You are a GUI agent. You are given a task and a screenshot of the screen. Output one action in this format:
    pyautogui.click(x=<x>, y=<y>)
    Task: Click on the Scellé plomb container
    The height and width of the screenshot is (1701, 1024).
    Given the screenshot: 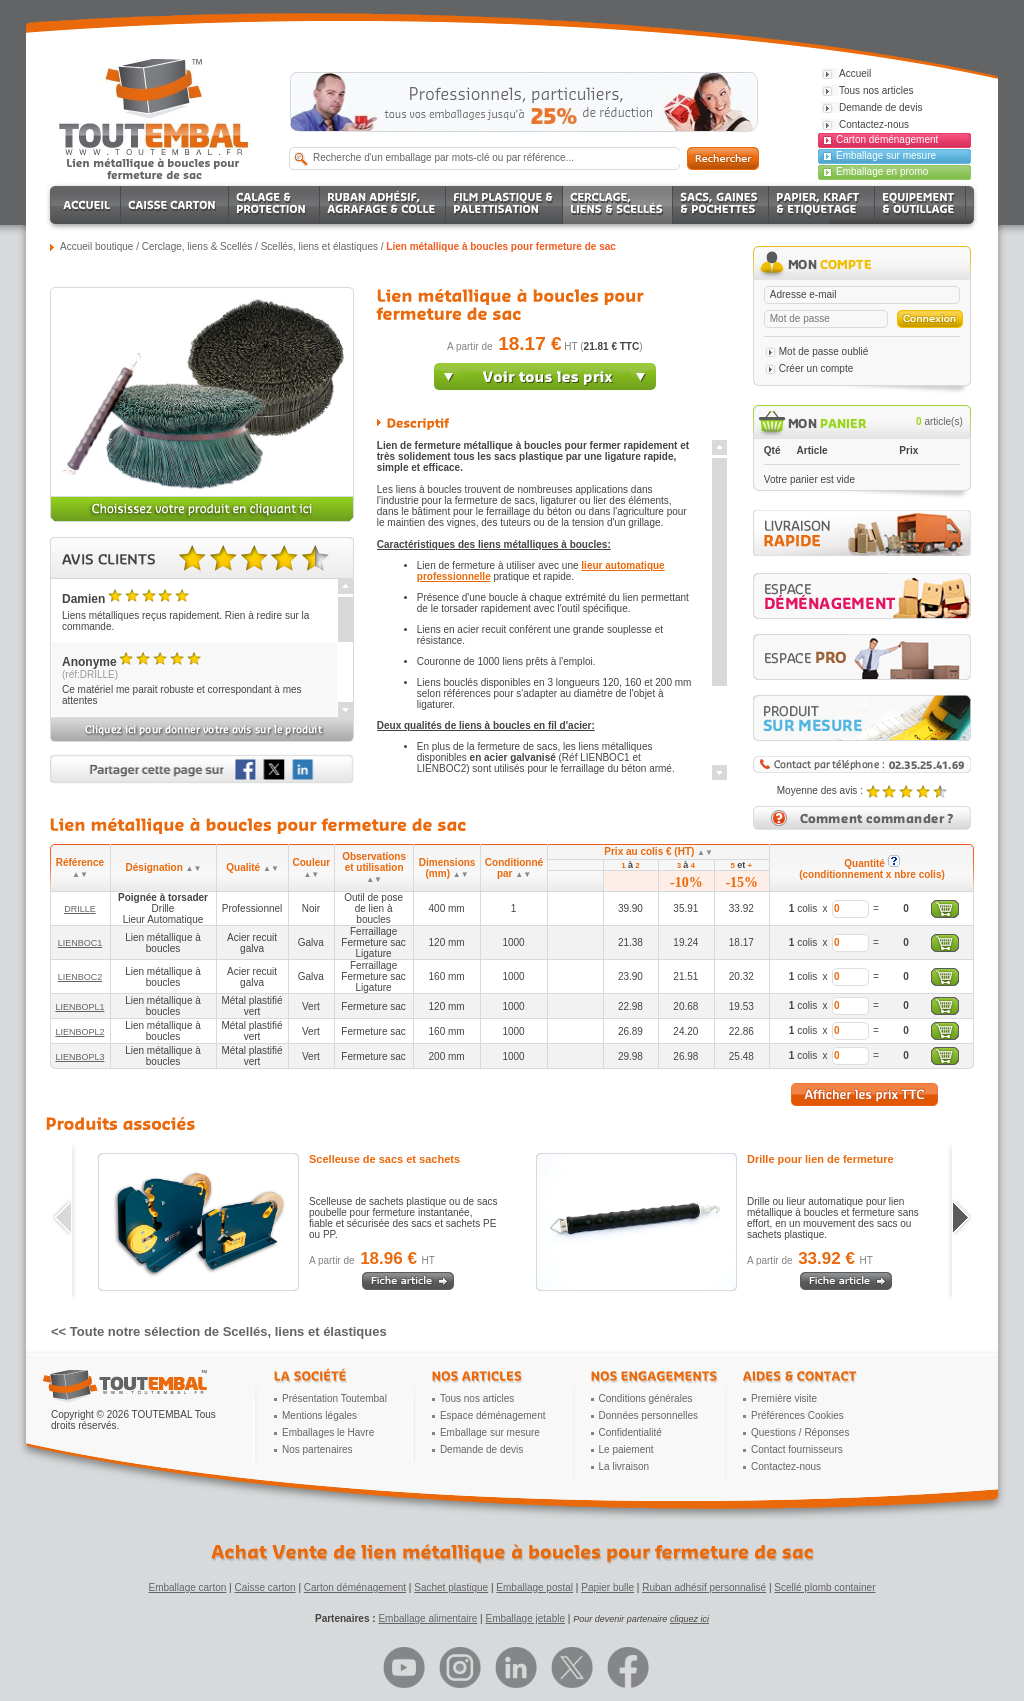 What is the action you would take?
    pyautogui.click(x=824, y=1587)
    